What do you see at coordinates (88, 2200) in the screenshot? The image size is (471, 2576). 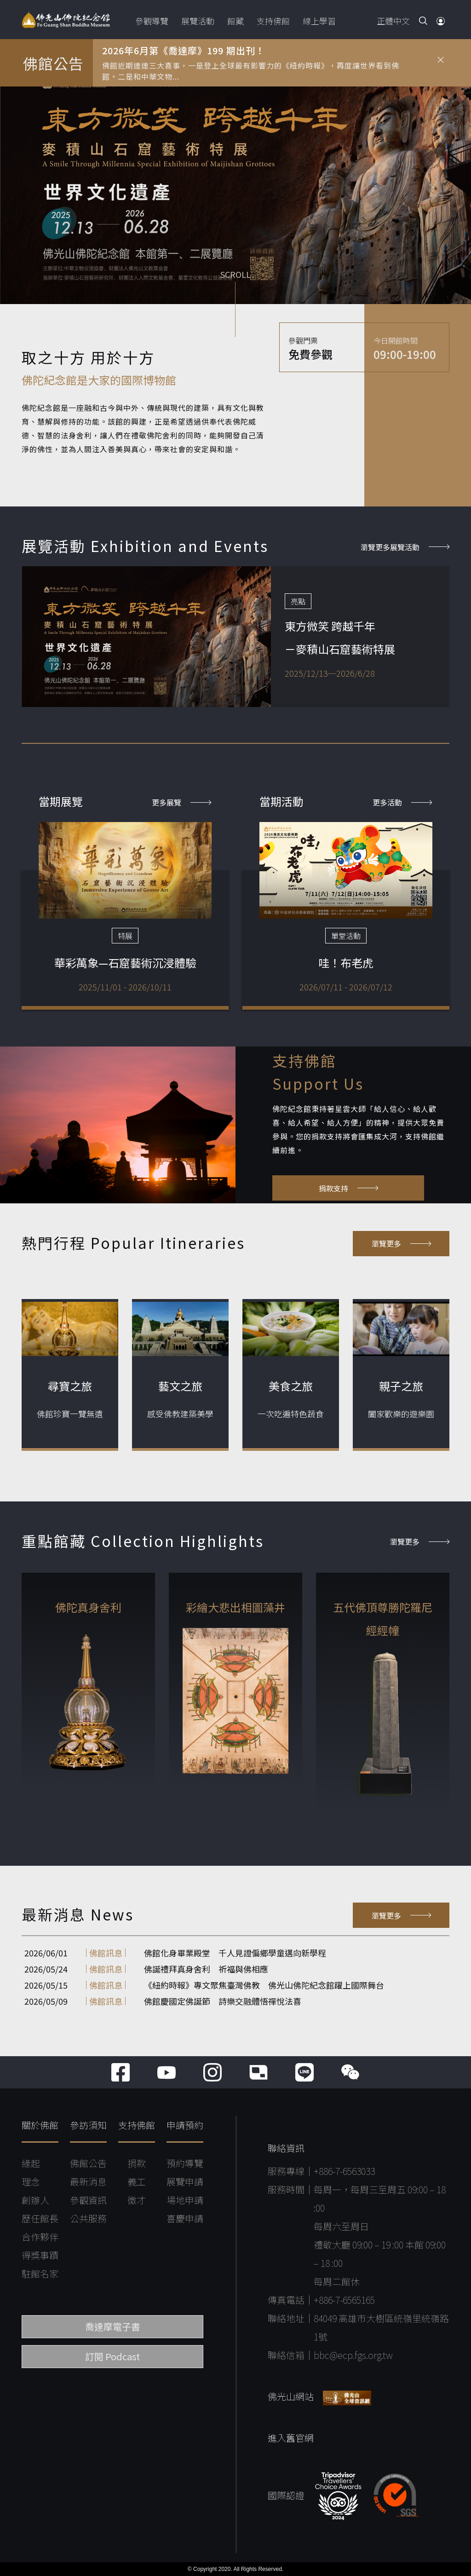 I see `參觀資訊` at bounding box center [88, 2200].